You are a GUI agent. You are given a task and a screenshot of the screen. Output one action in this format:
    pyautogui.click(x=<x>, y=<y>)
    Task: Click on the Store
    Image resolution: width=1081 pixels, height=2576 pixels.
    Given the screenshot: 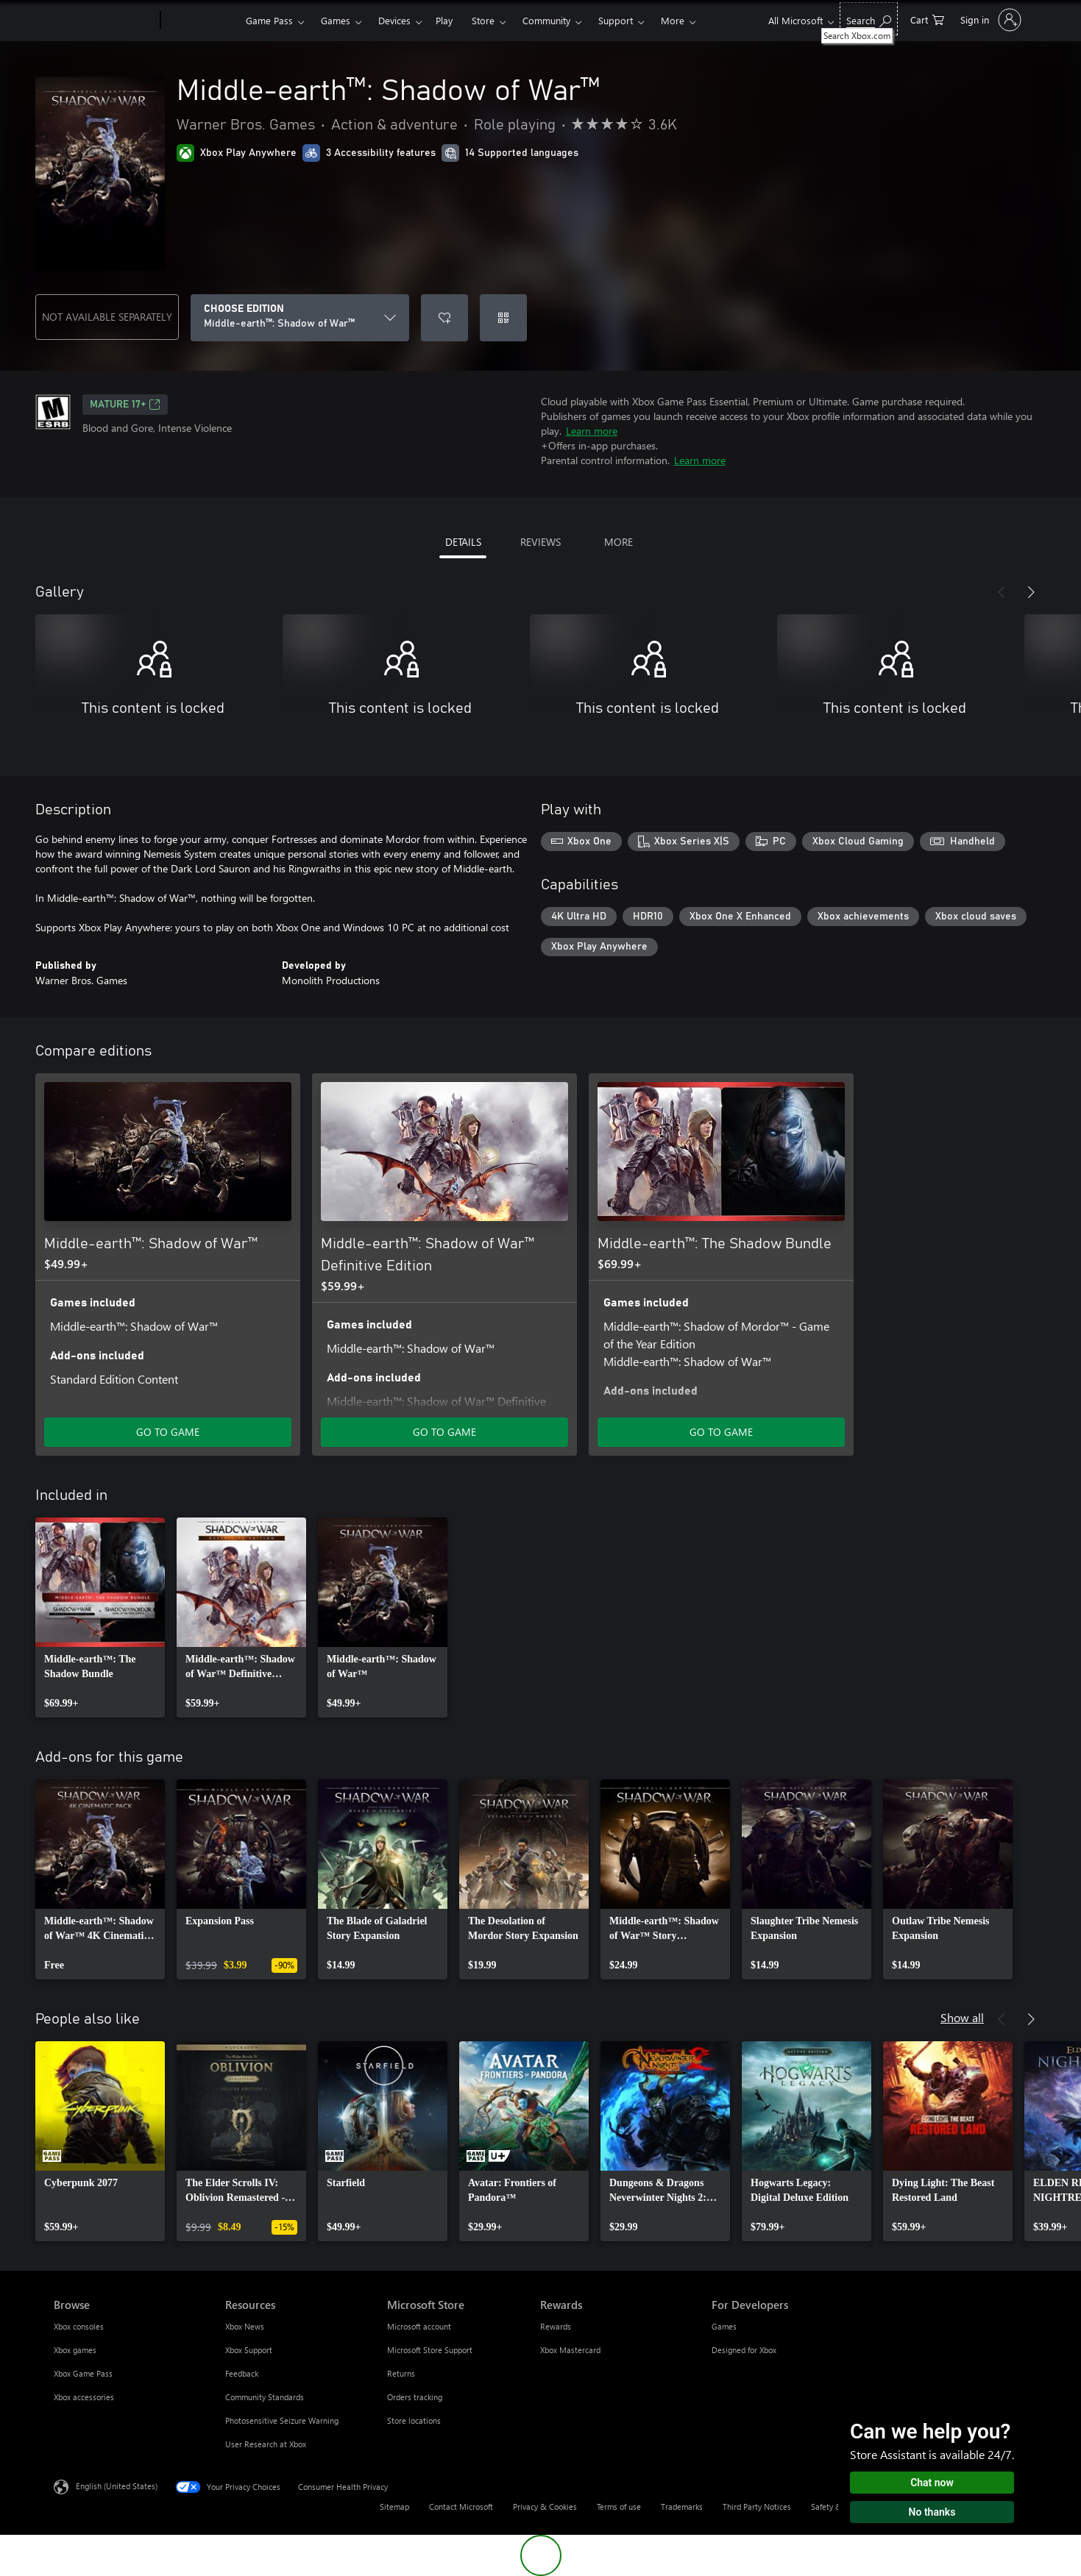 What is the action you would take?
    pyautogui.click(x=483, y=20)
    